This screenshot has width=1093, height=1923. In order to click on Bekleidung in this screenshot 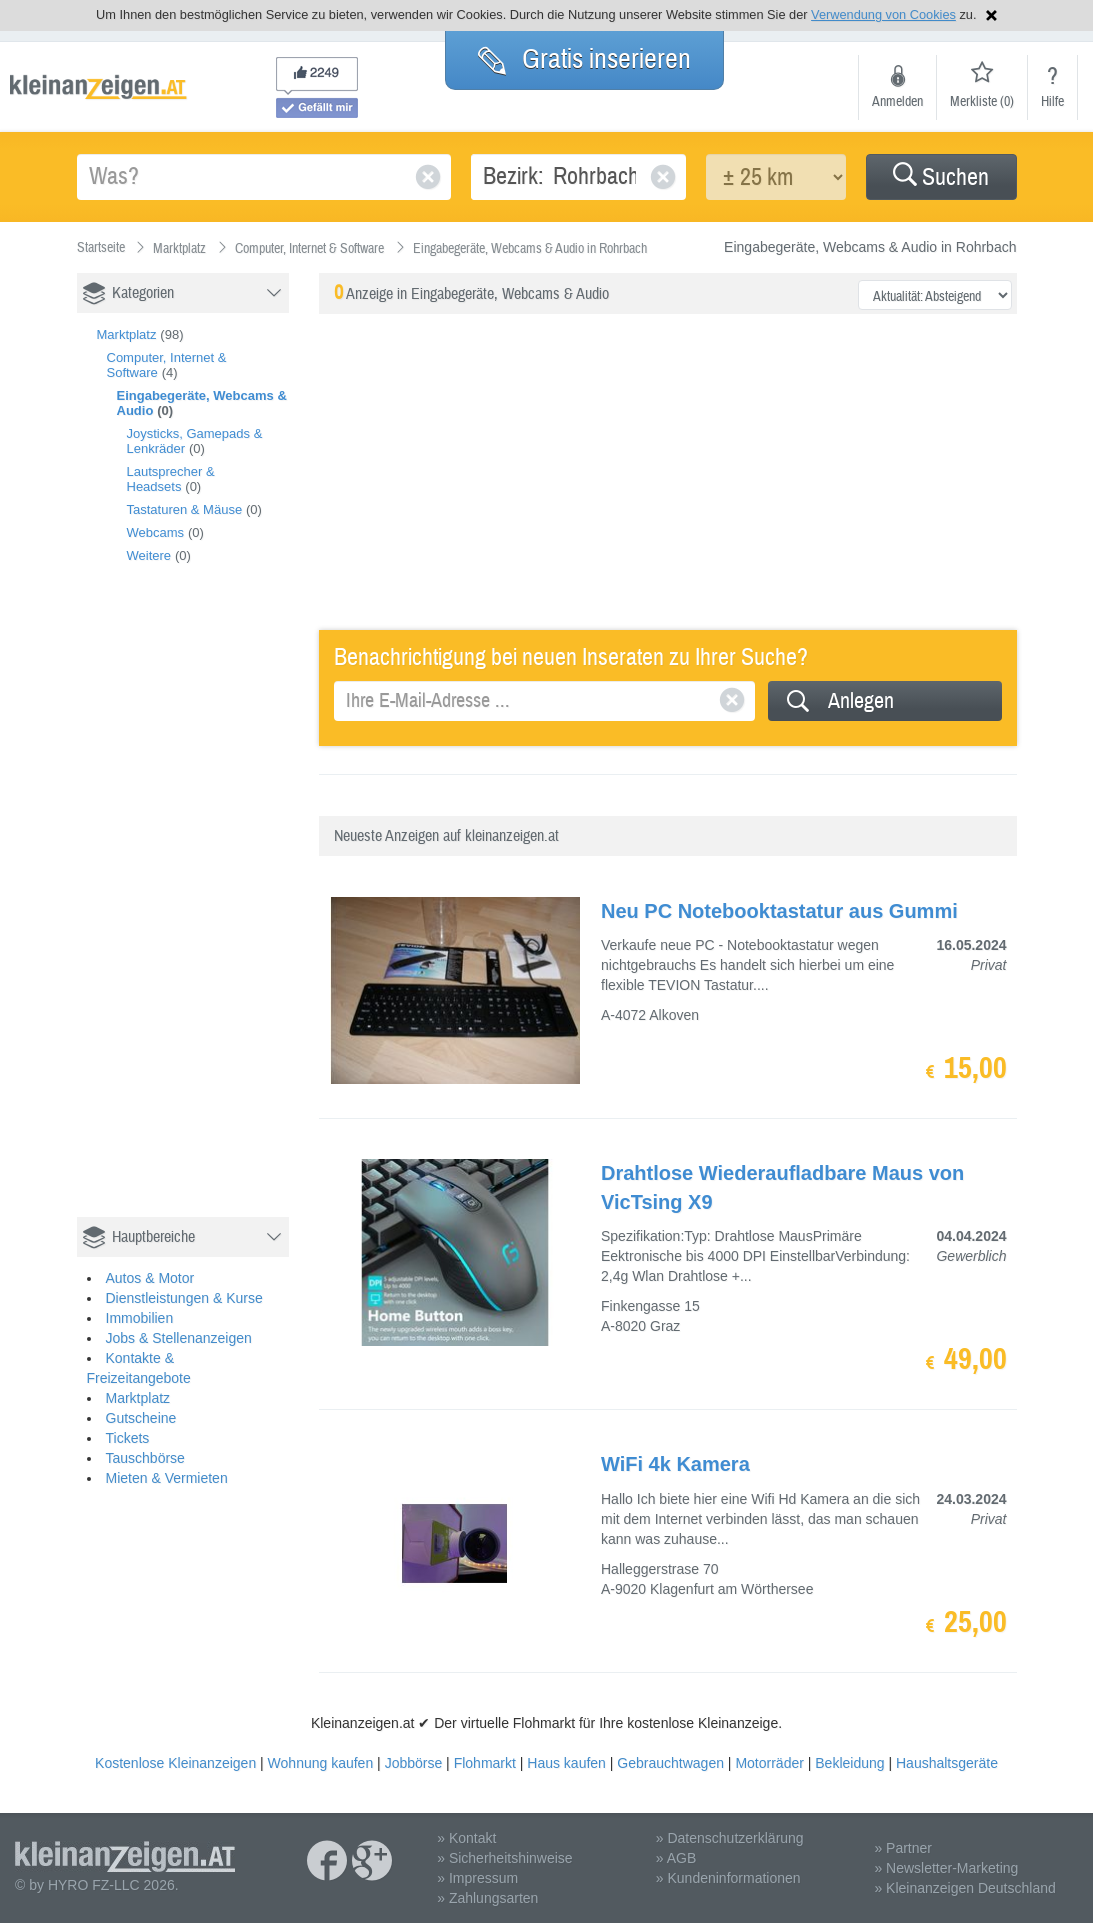, I will do `click(849, 1763)`.